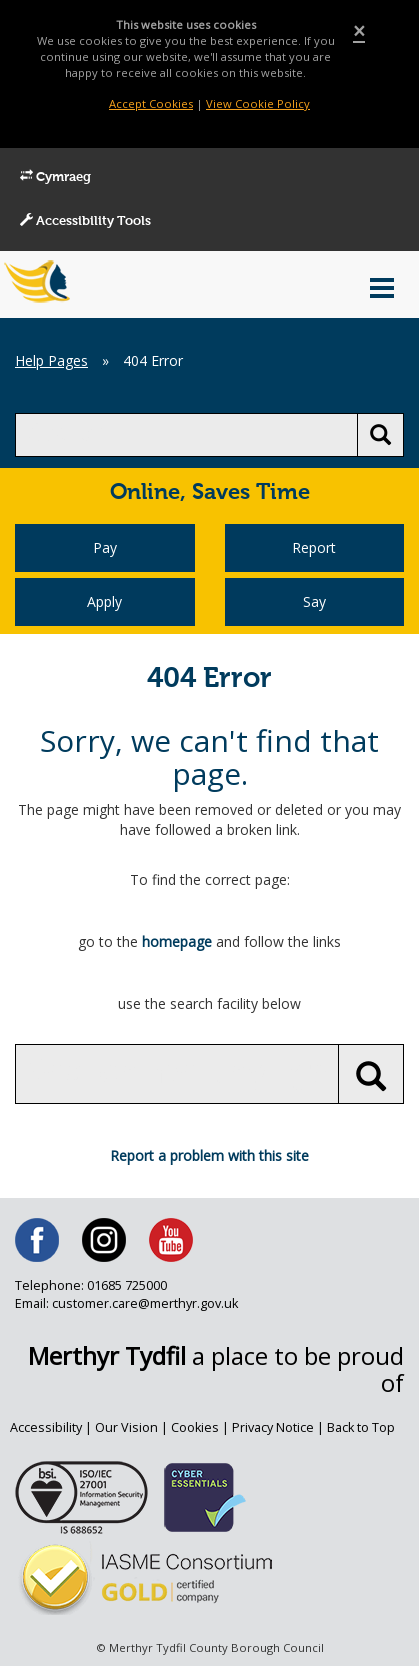 This screenshot has width=419, height=1666. I want to click on Back to Top, so click(361, 1427).